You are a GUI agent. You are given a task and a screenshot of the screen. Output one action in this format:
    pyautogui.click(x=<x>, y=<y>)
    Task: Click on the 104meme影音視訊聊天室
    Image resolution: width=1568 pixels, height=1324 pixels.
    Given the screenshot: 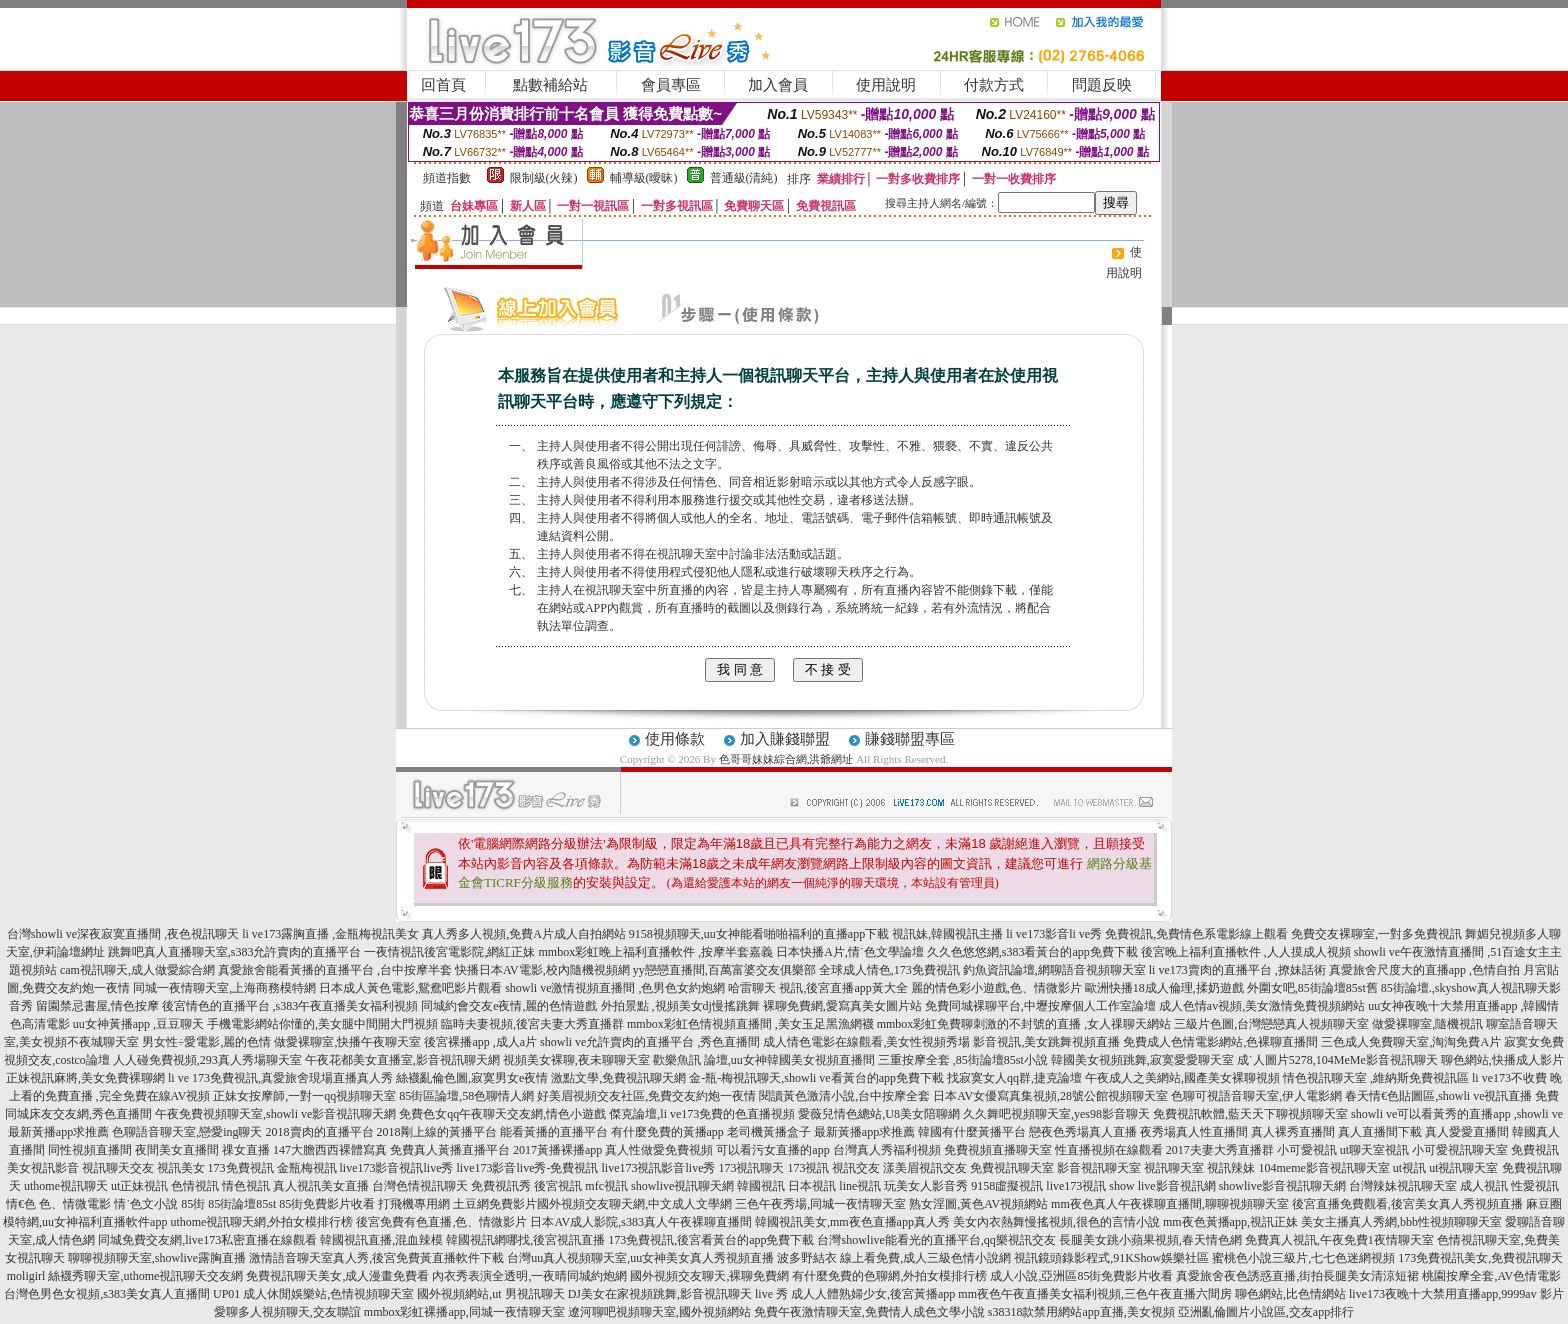 What is the action you would take?
    pyautogui.click(x=1323, y=1168)
    